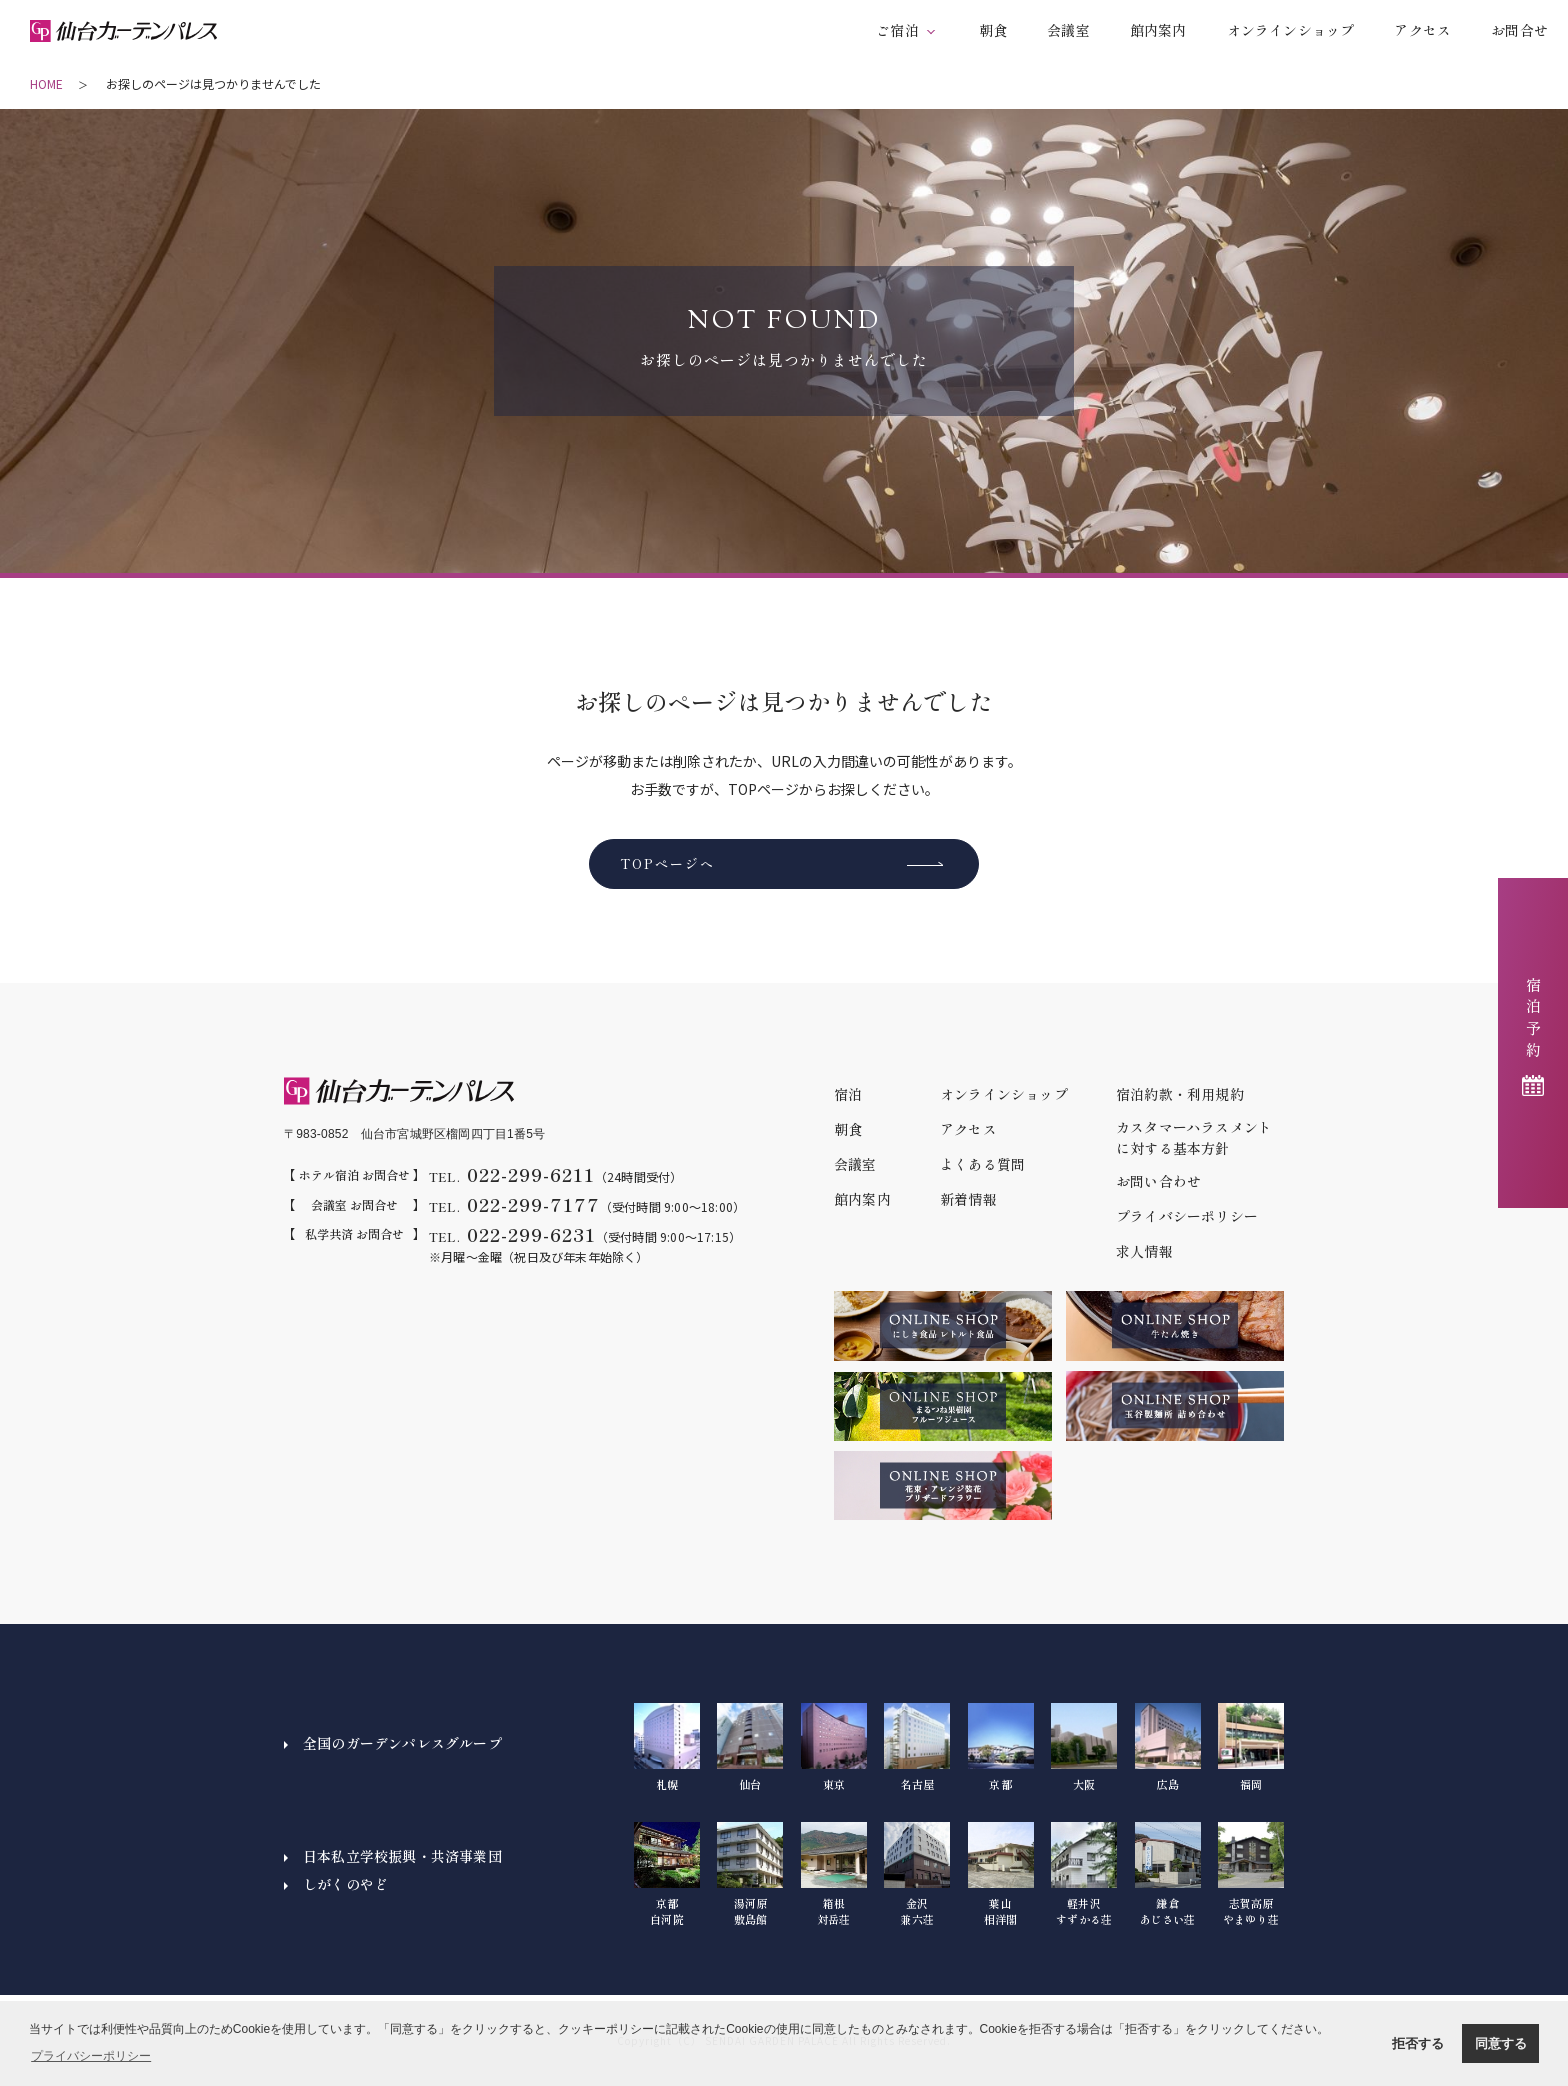  What do you see at coordinates (917, 1874) in the screenshot?
I see `金沢兼六荘` at bounding box center [917, 1874].